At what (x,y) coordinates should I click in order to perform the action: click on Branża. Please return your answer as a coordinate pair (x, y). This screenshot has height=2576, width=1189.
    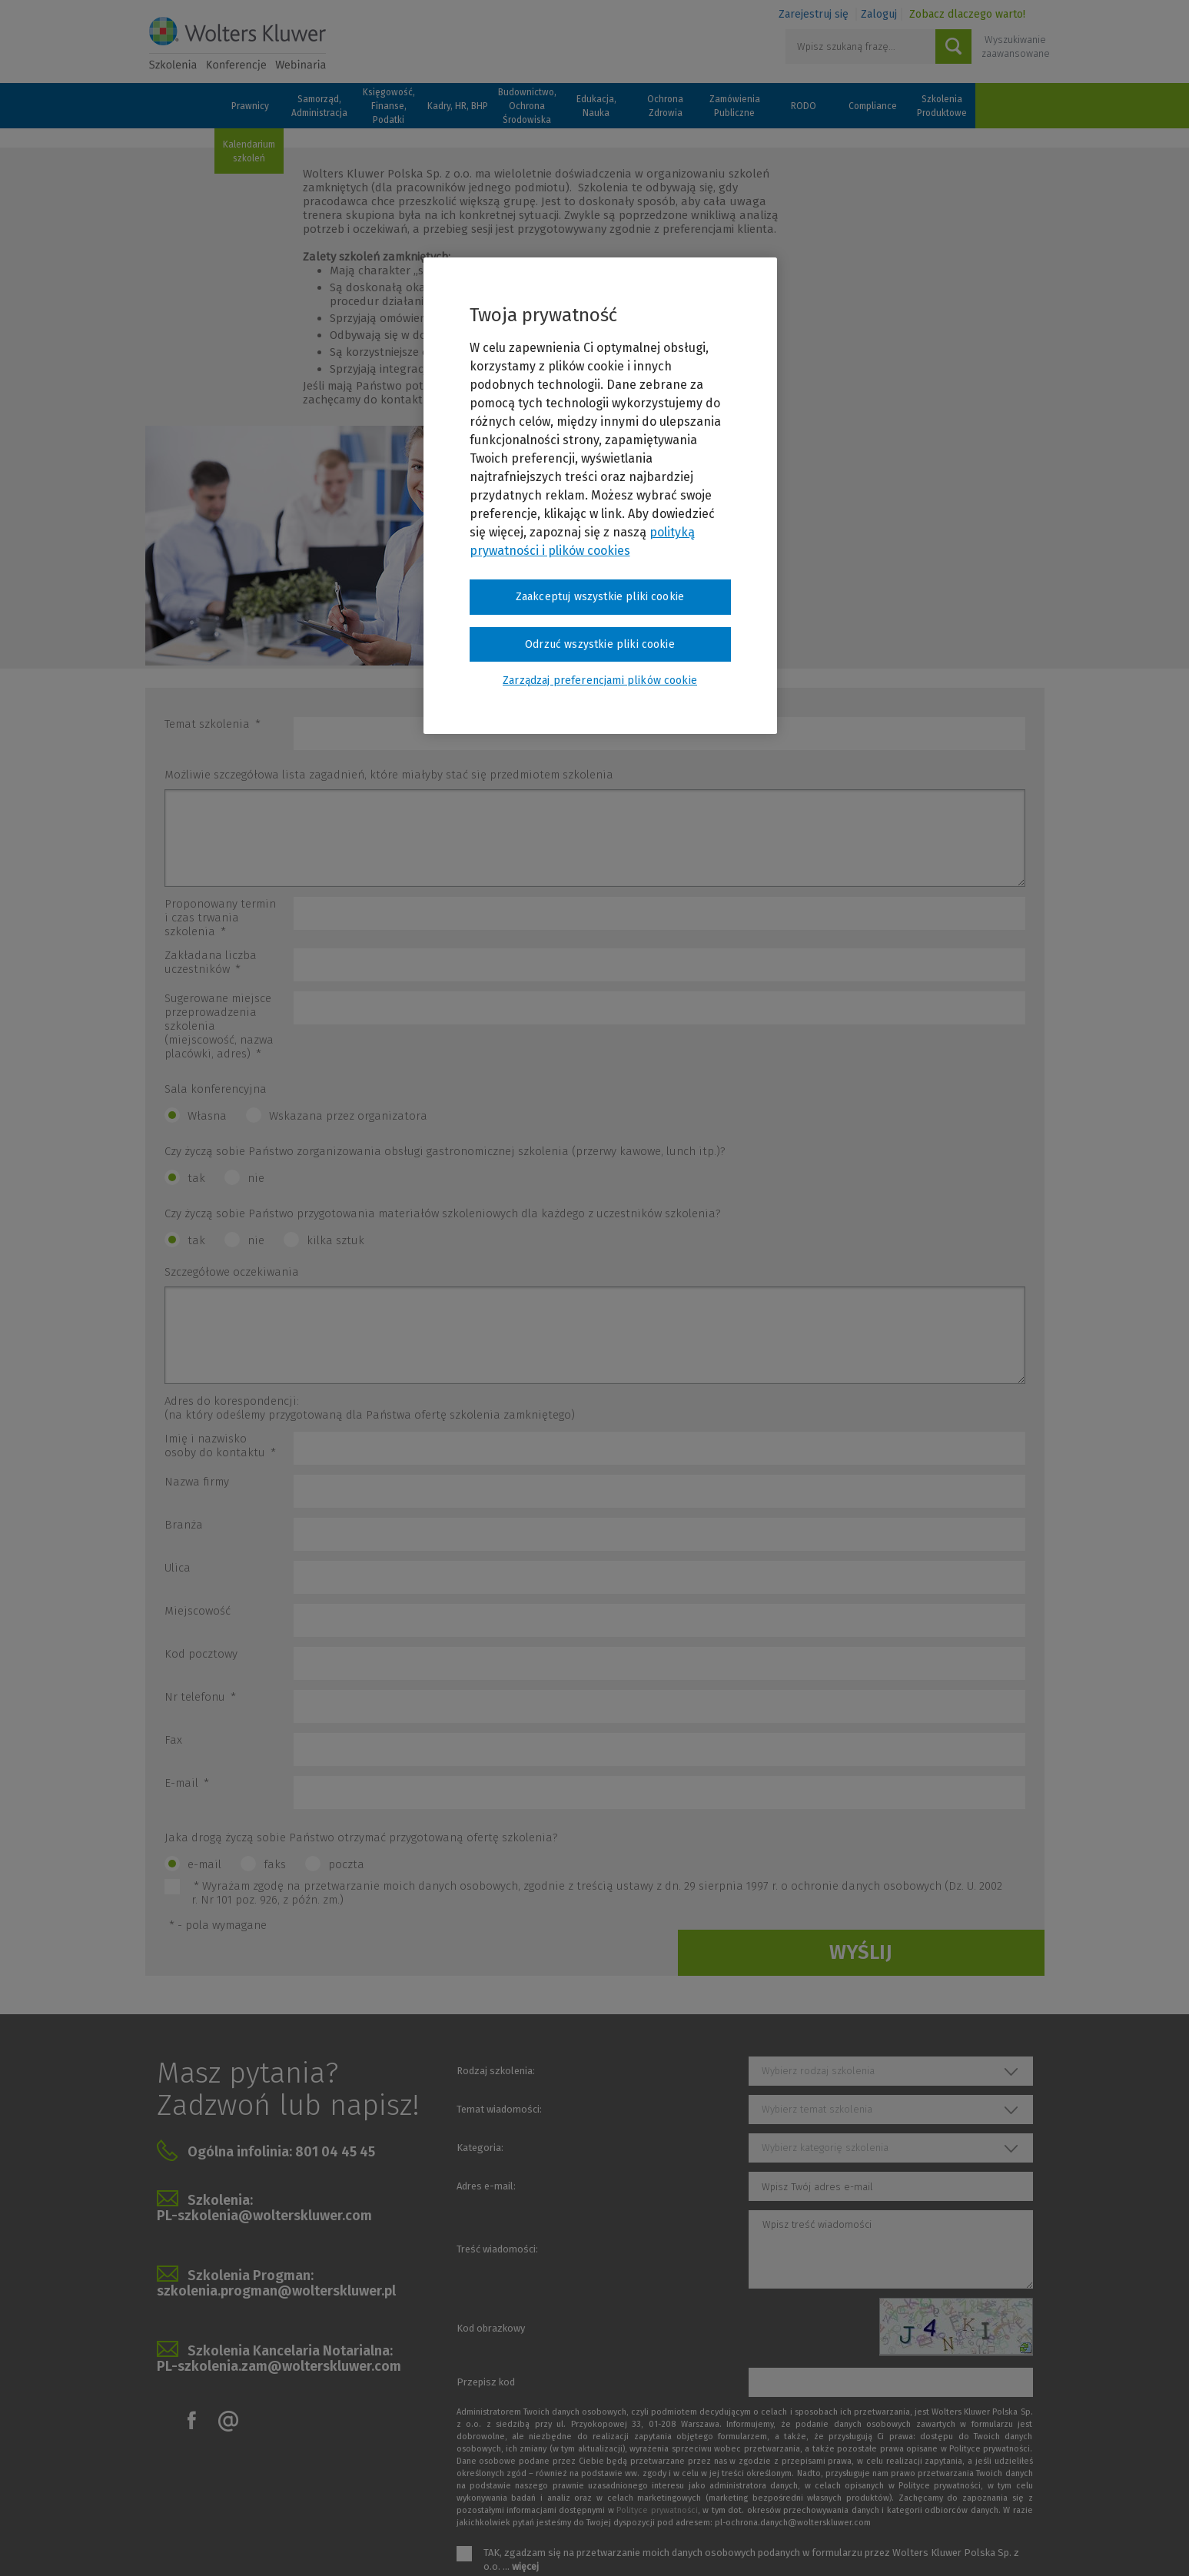
    Looking at the image, I should click on (183, 1525).